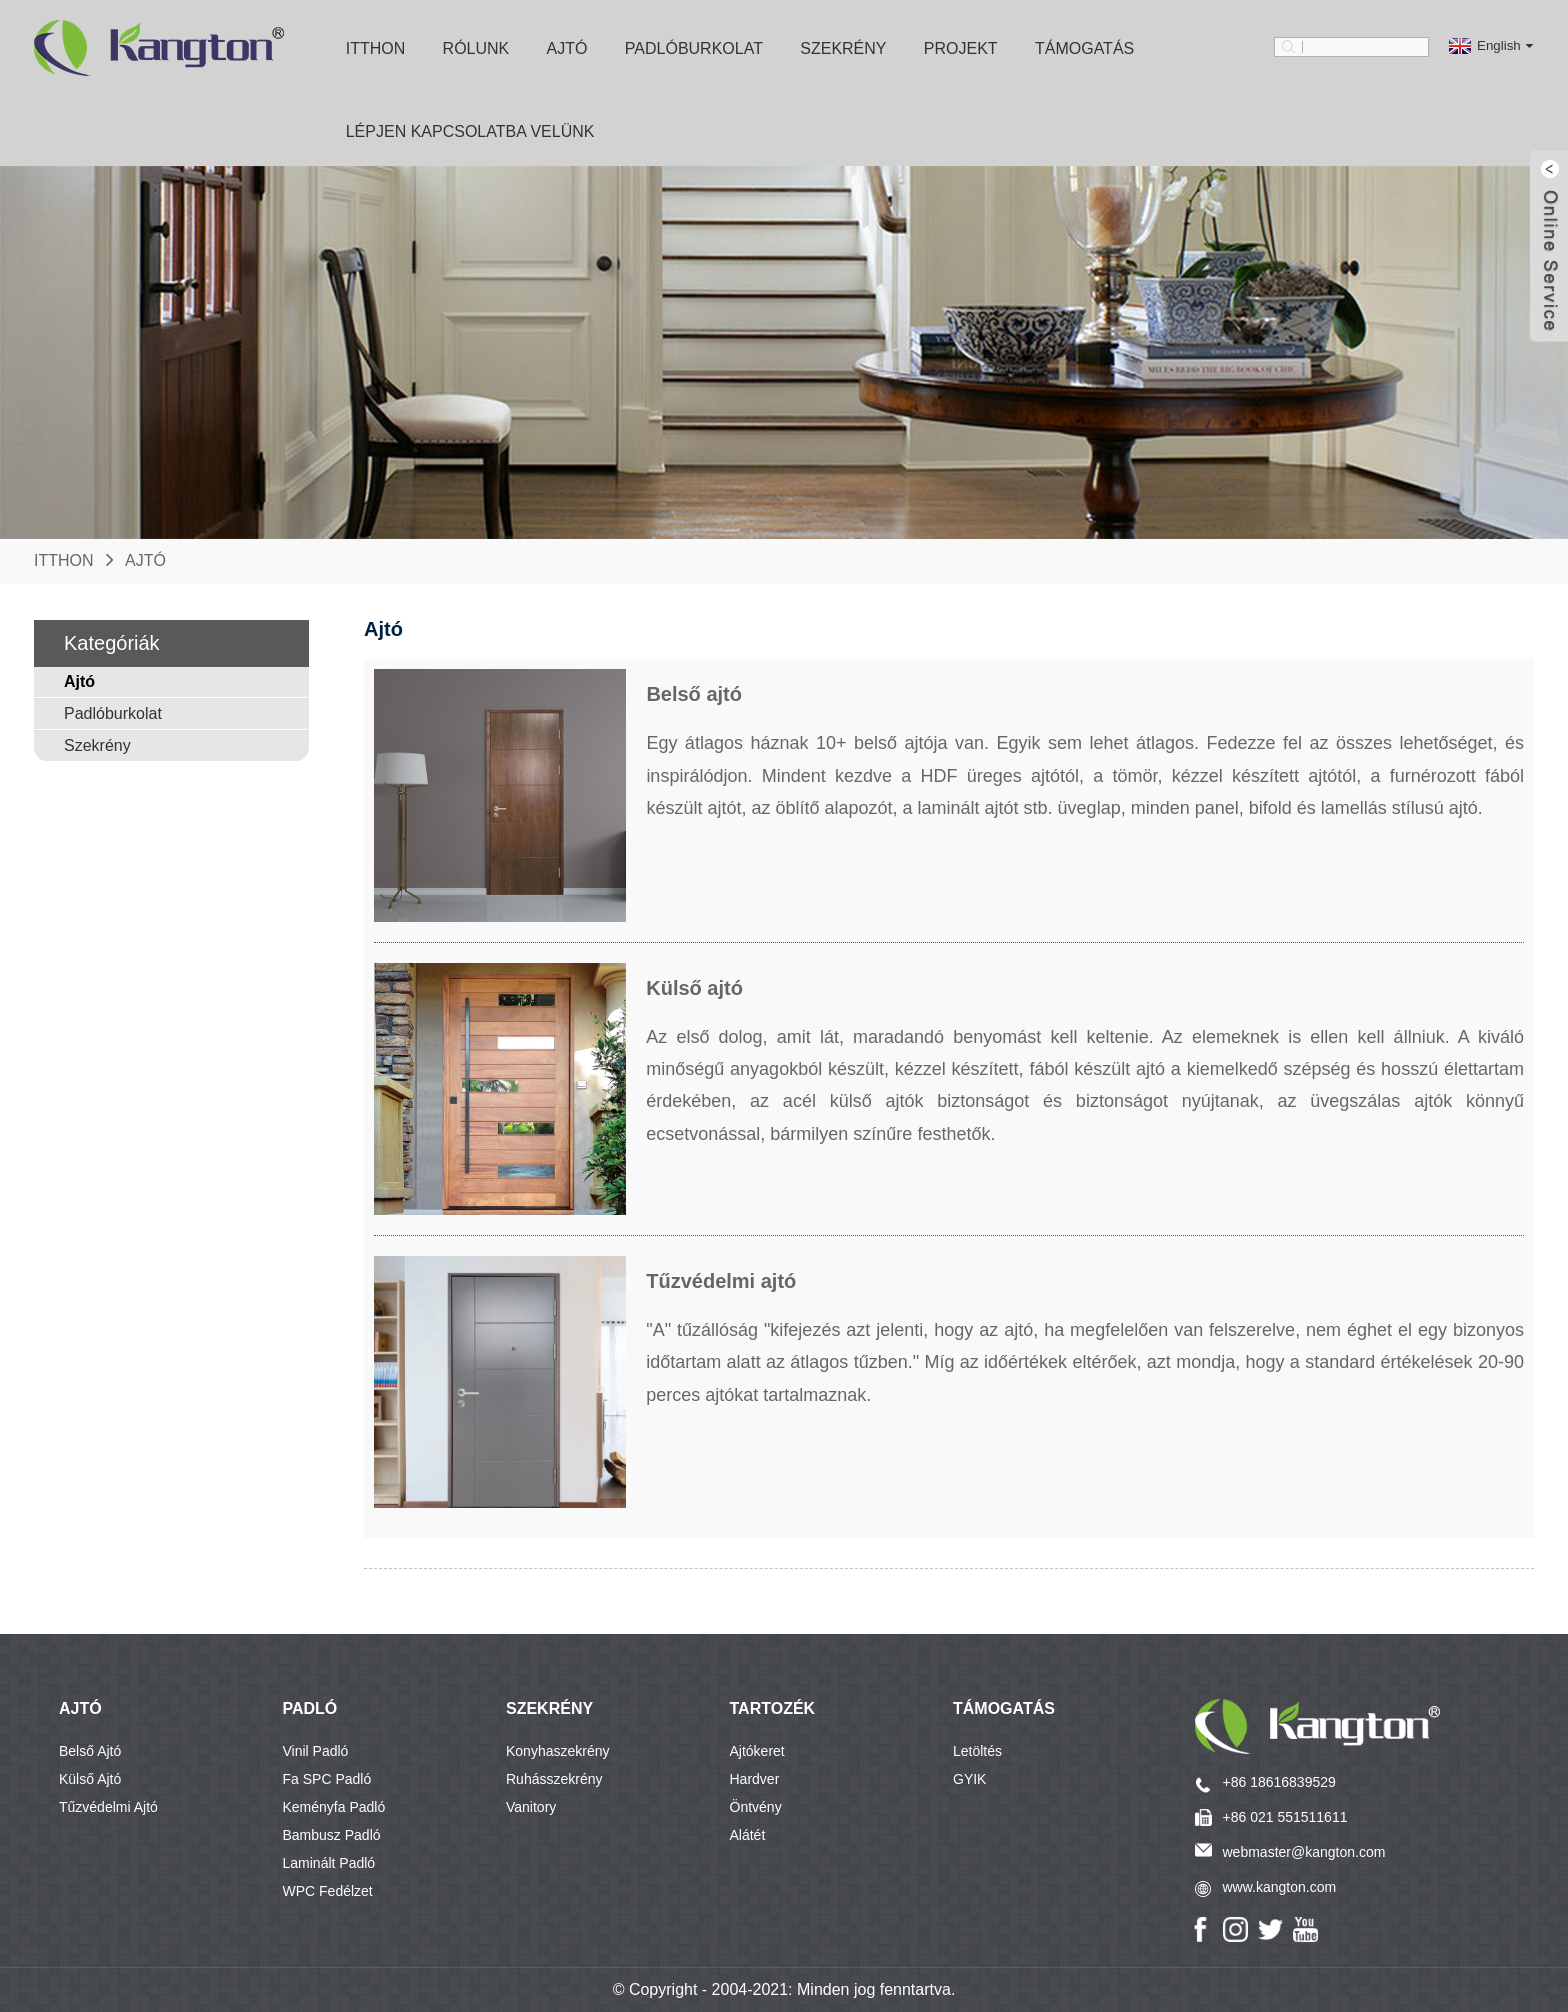 The height and width of the screenshot is (2012, 1568). What do you see at coordinates (694, 48) in the screenshot?
I see `Padlóburkolat` at bounding box center [694, 48].